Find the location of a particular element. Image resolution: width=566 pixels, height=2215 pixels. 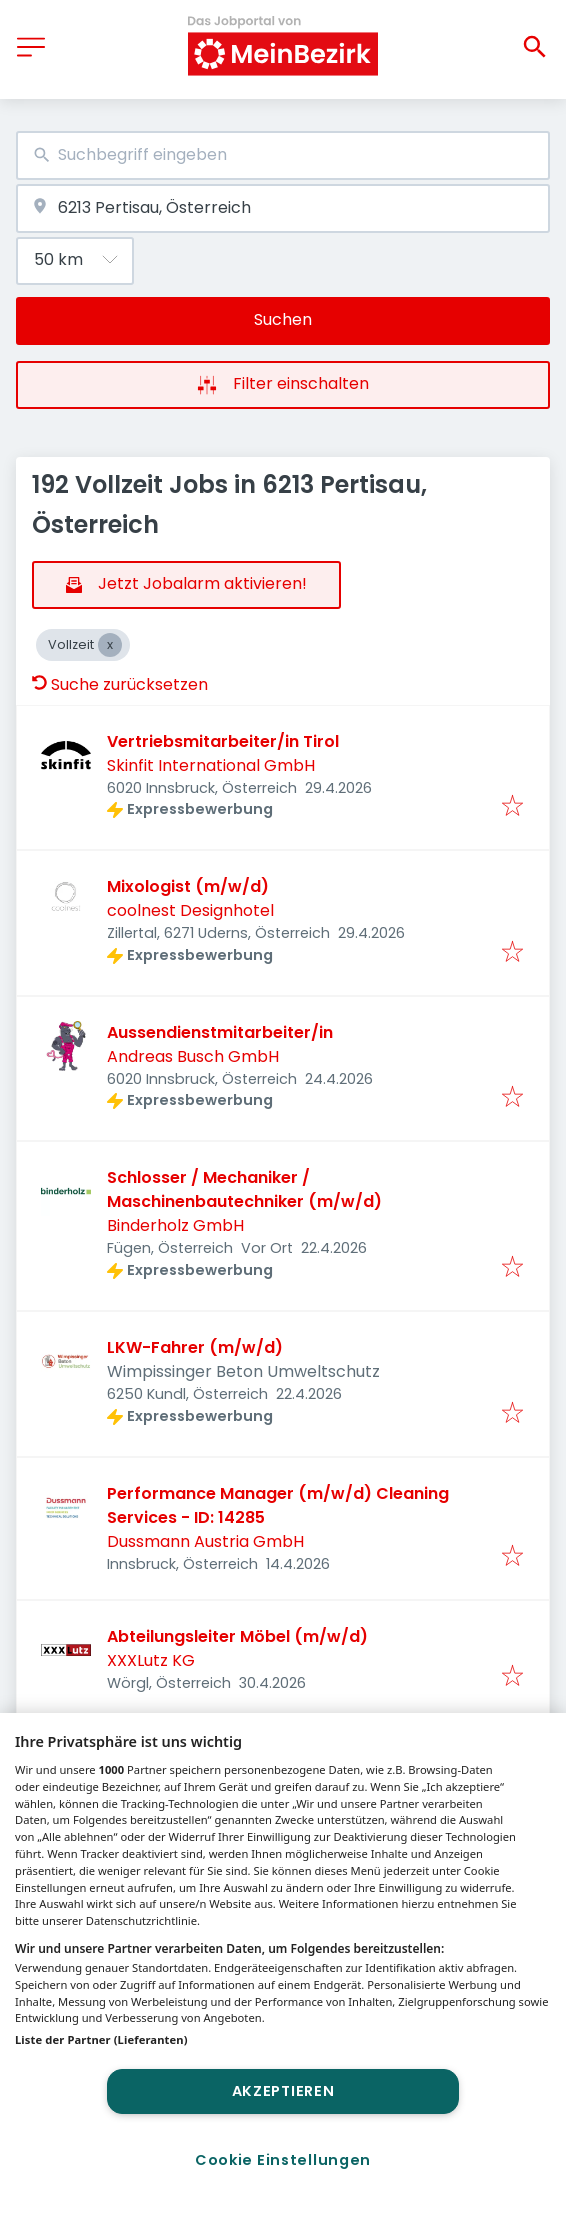

Akzeptieren is located at coordinates (283, 2091).